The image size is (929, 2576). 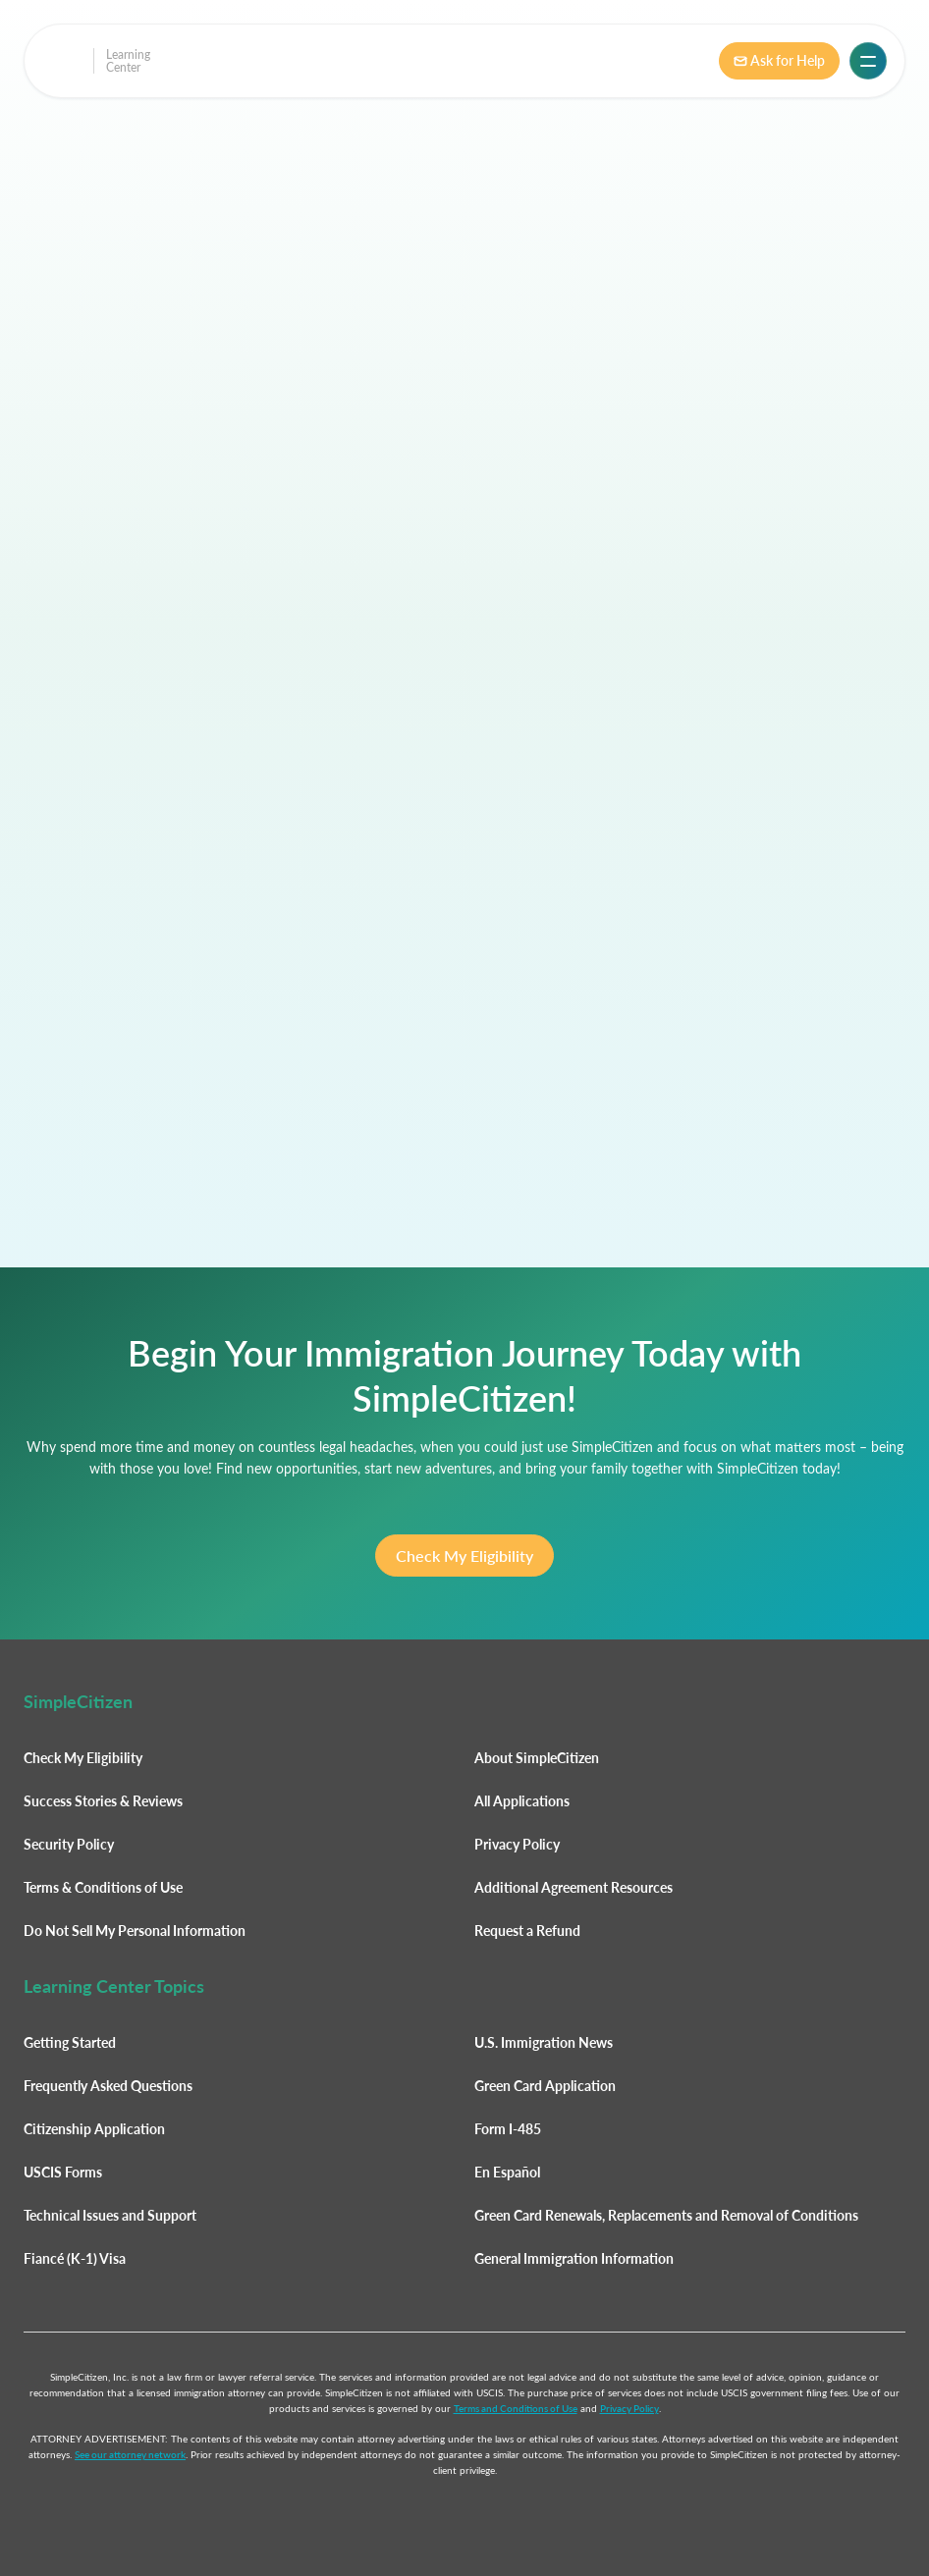 What do you see at coordinates (574, 2258) in the screenshot?
I see `General Immigration Information` at bounding box center [574, 2258].